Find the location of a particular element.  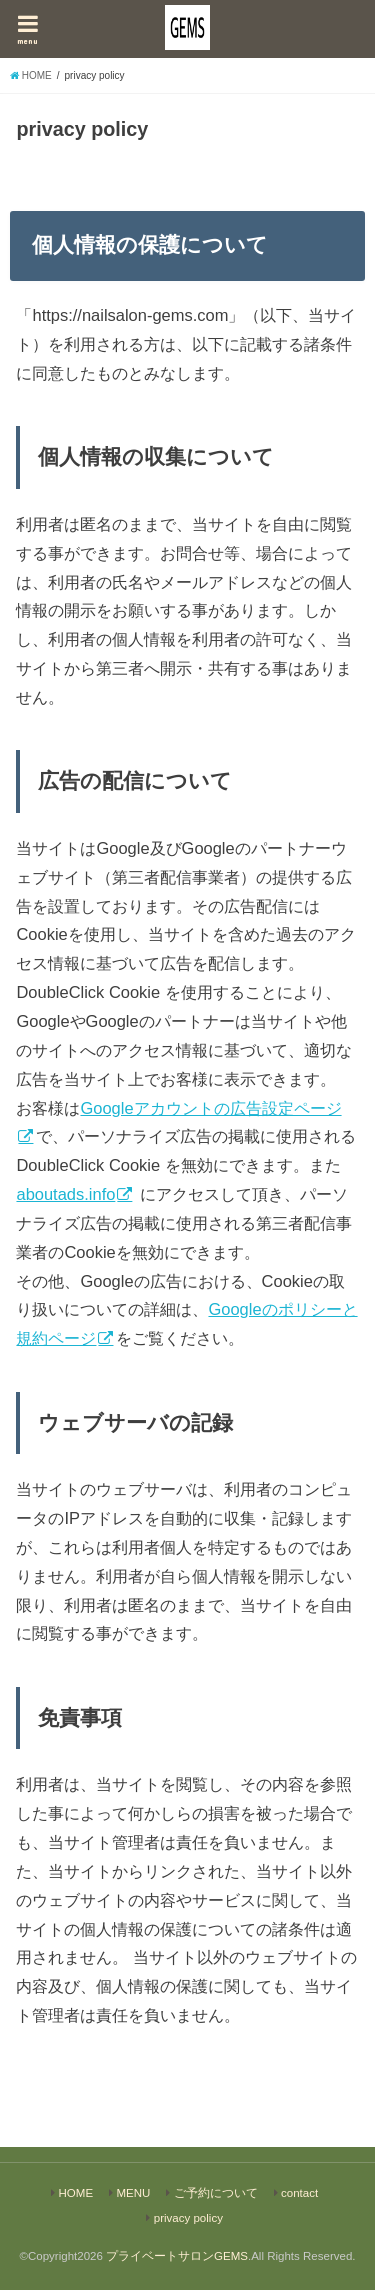

aboutads.info is located at coordinates (65, 1194).